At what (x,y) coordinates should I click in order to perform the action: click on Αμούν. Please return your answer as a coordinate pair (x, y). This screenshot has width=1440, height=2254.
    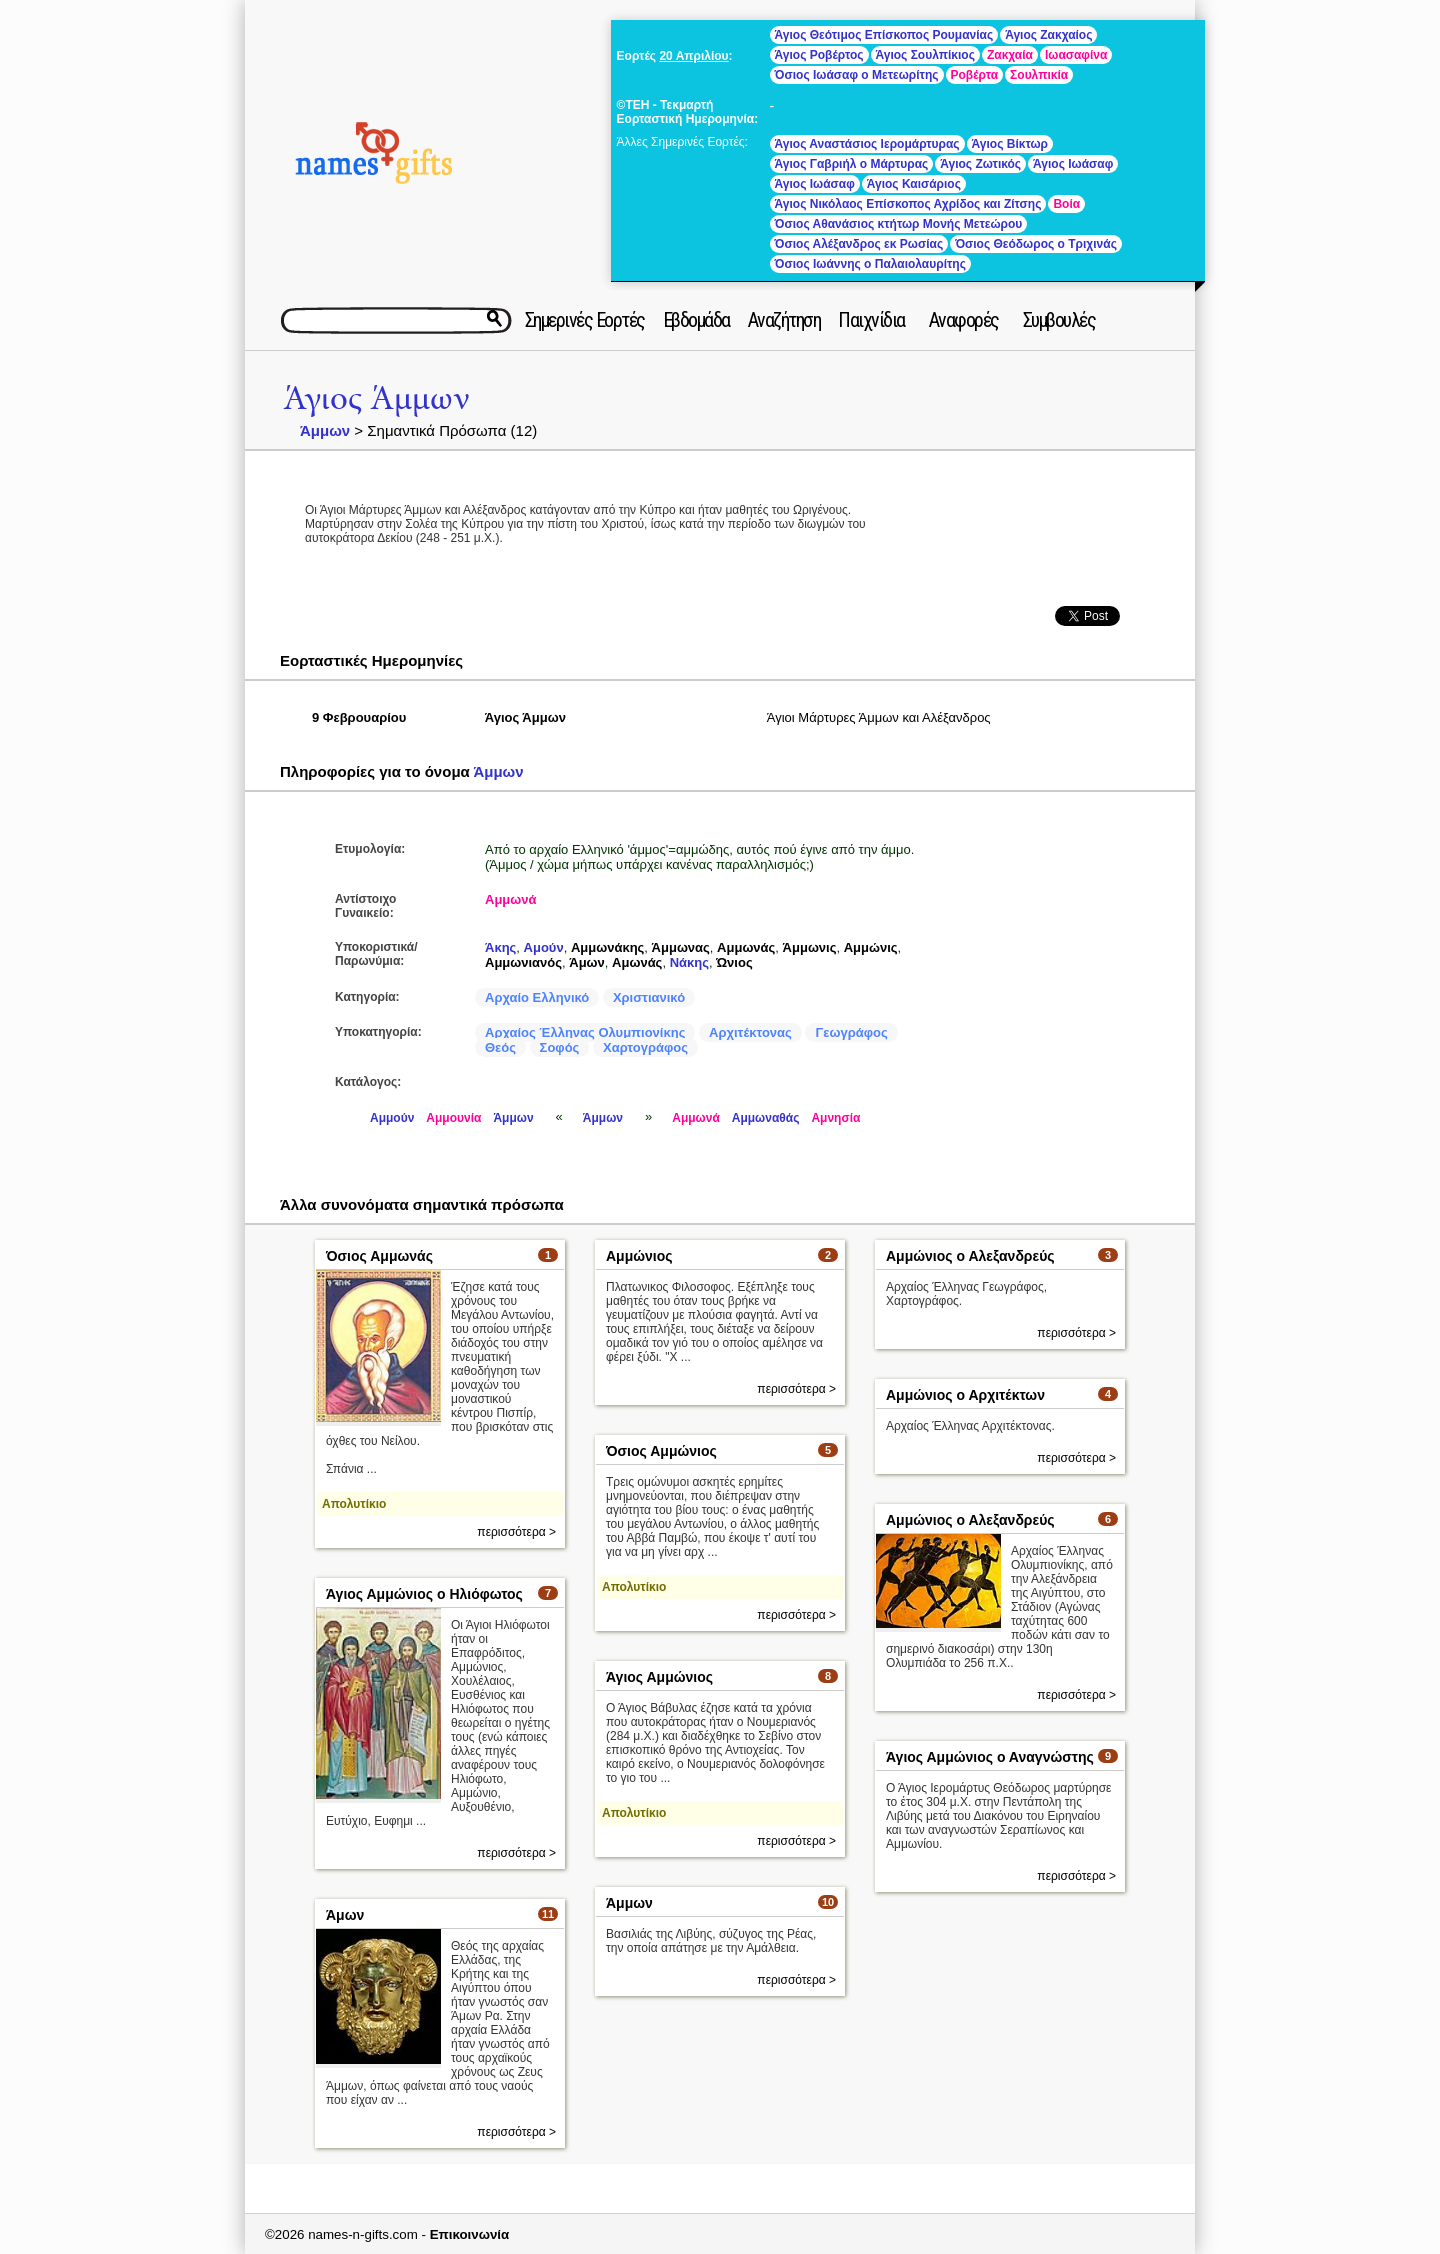
    Looking at the image, I should click on (544, 947).